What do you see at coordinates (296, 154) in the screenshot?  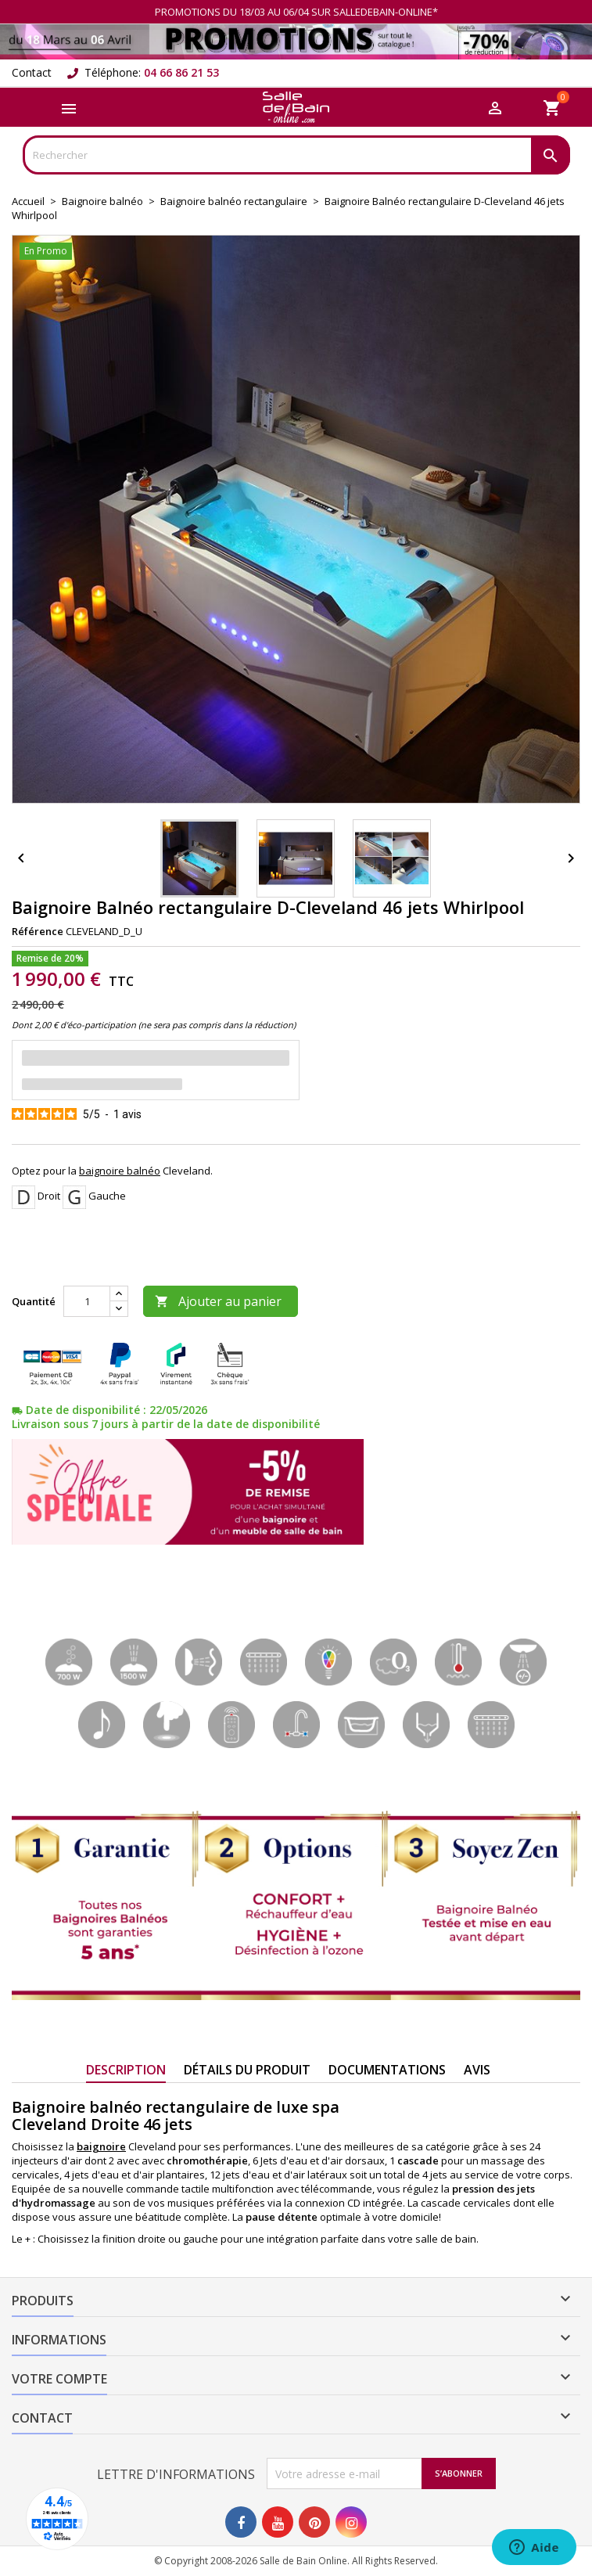 I see `[Rechercher]` at bounding box center [296, 154].